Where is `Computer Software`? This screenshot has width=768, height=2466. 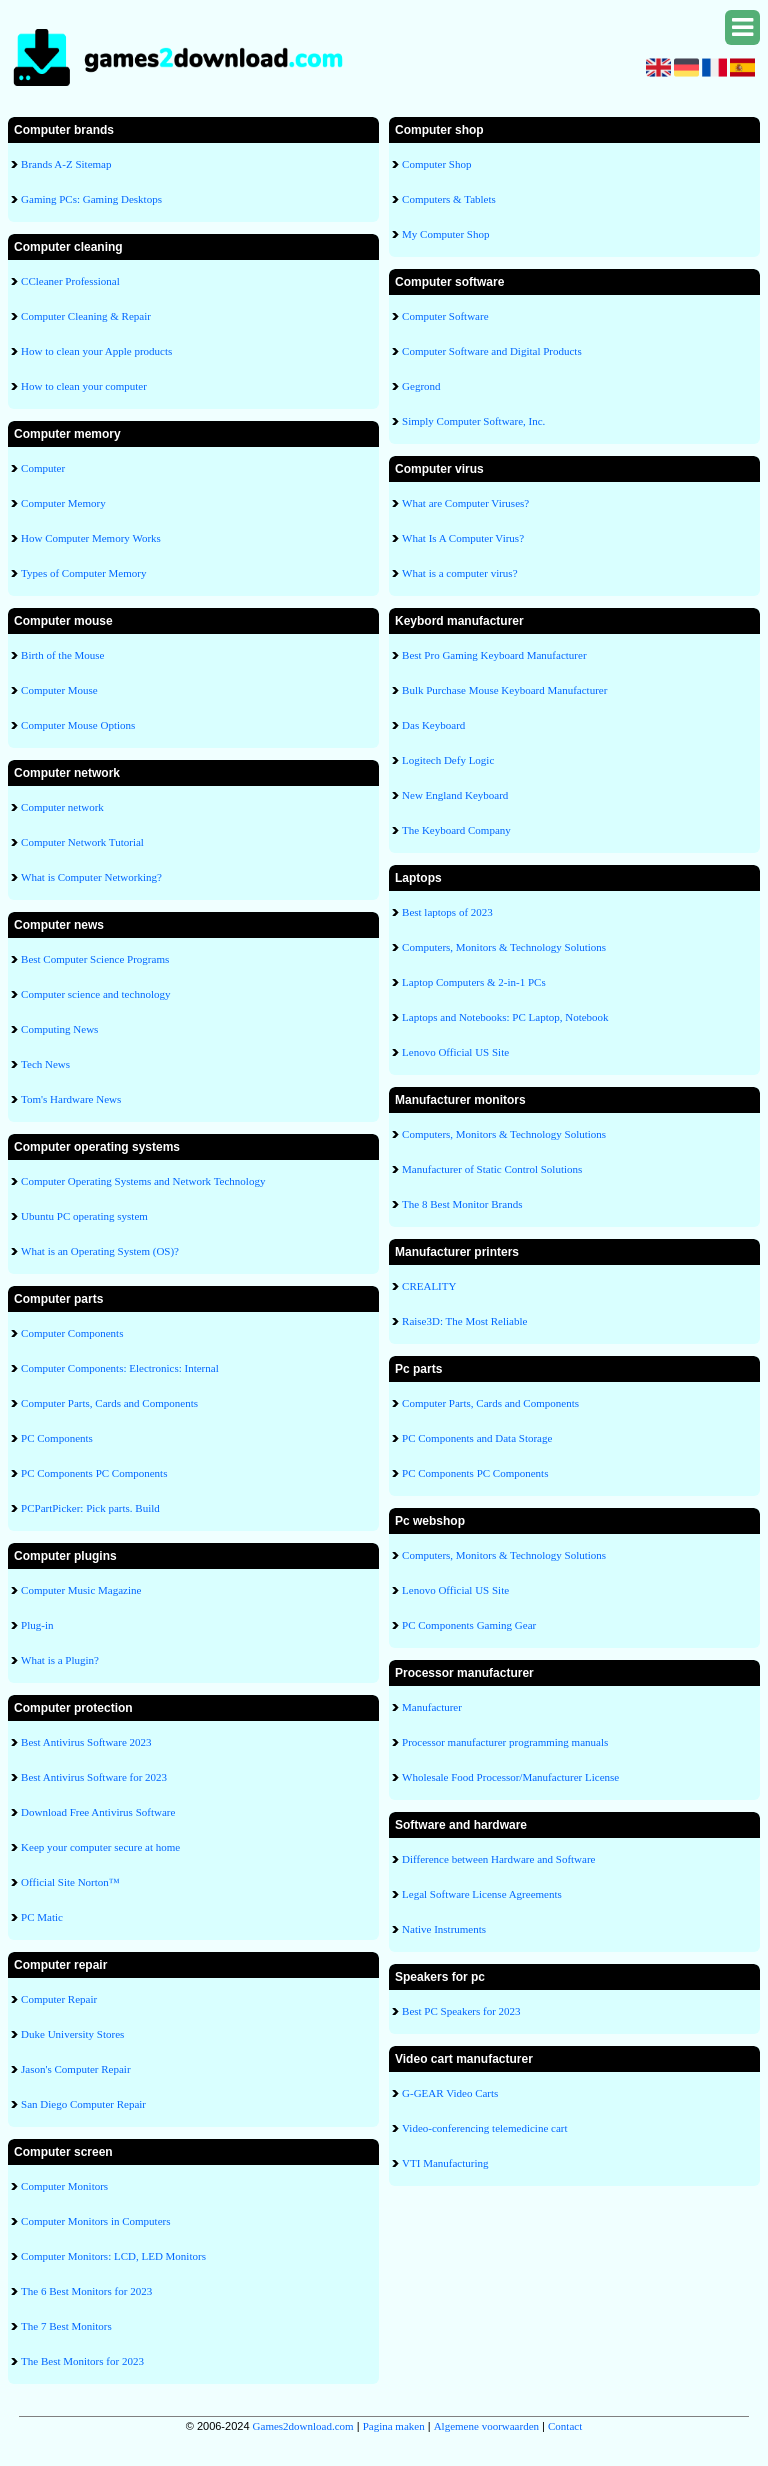 Computer Software is located at coordinates (445, 316).